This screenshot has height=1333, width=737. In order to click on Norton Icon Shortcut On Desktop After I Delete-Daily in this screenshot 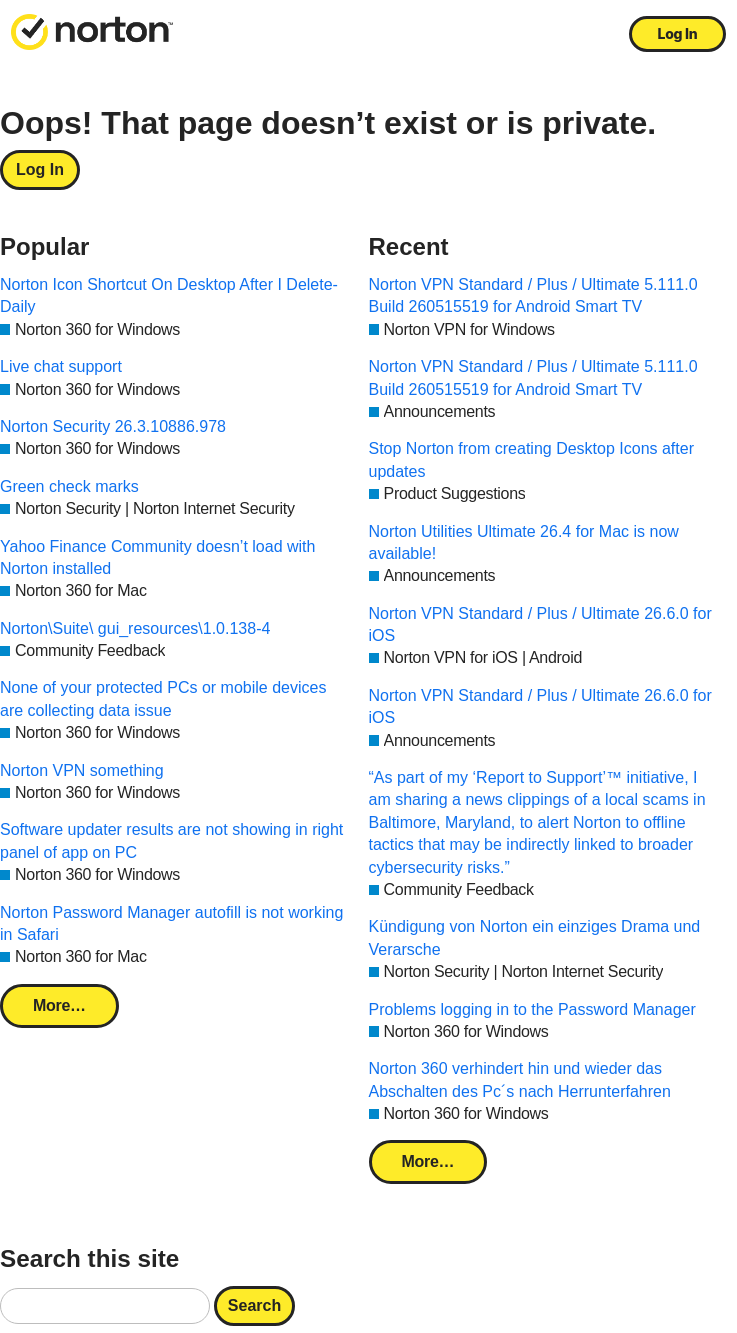, I will do `click(169, 295)`.